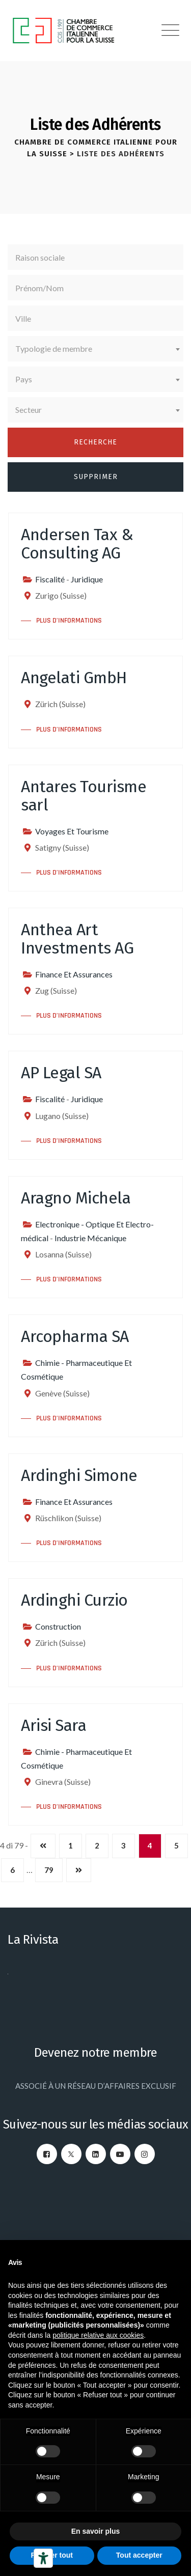  Describe the element at coordinates (74, 677) in the screenshot. I see `Angelati GmbH` at that location.